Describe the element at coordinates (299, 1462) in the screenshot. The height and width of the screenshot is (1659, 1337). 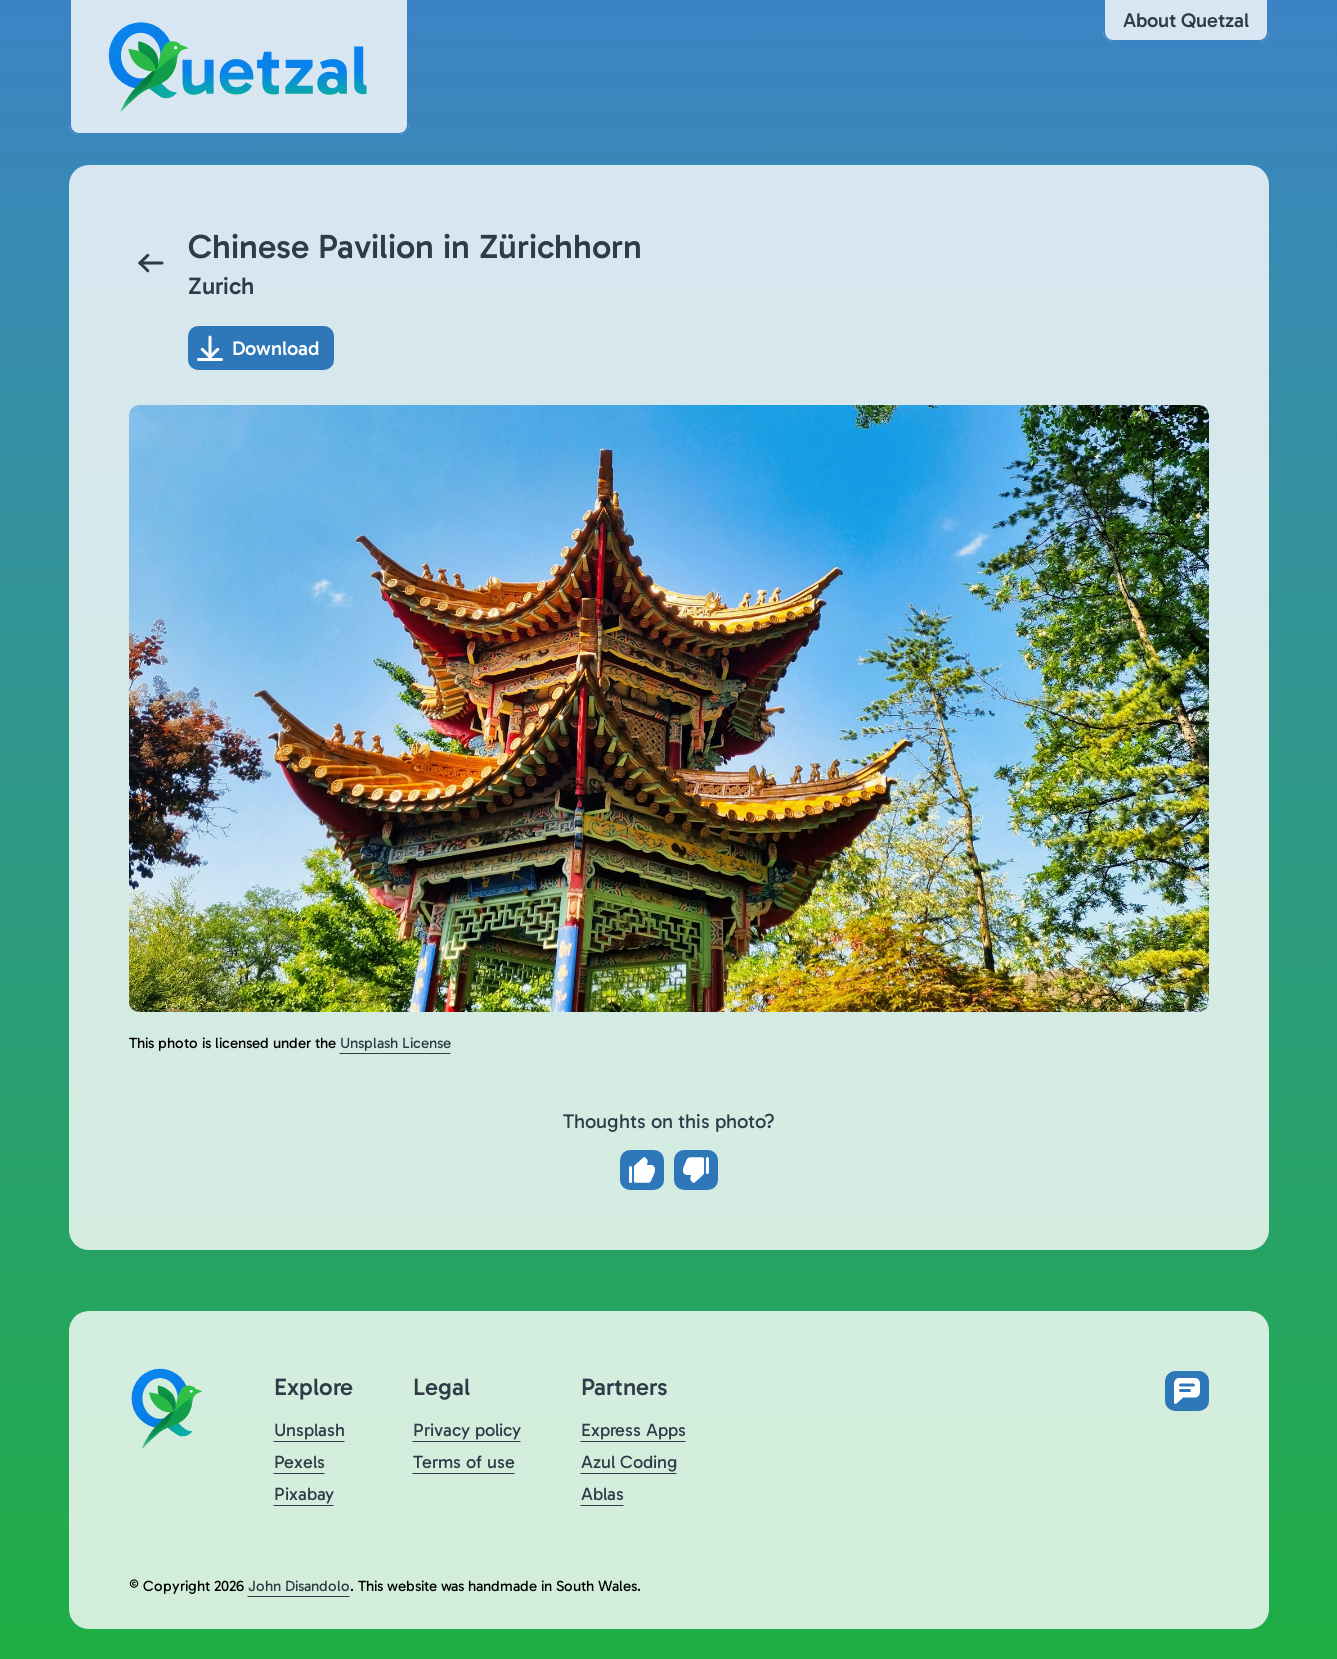
I see `Pexels [Visit Quetzal on Pexels (opens in a new tab)]` at that location.